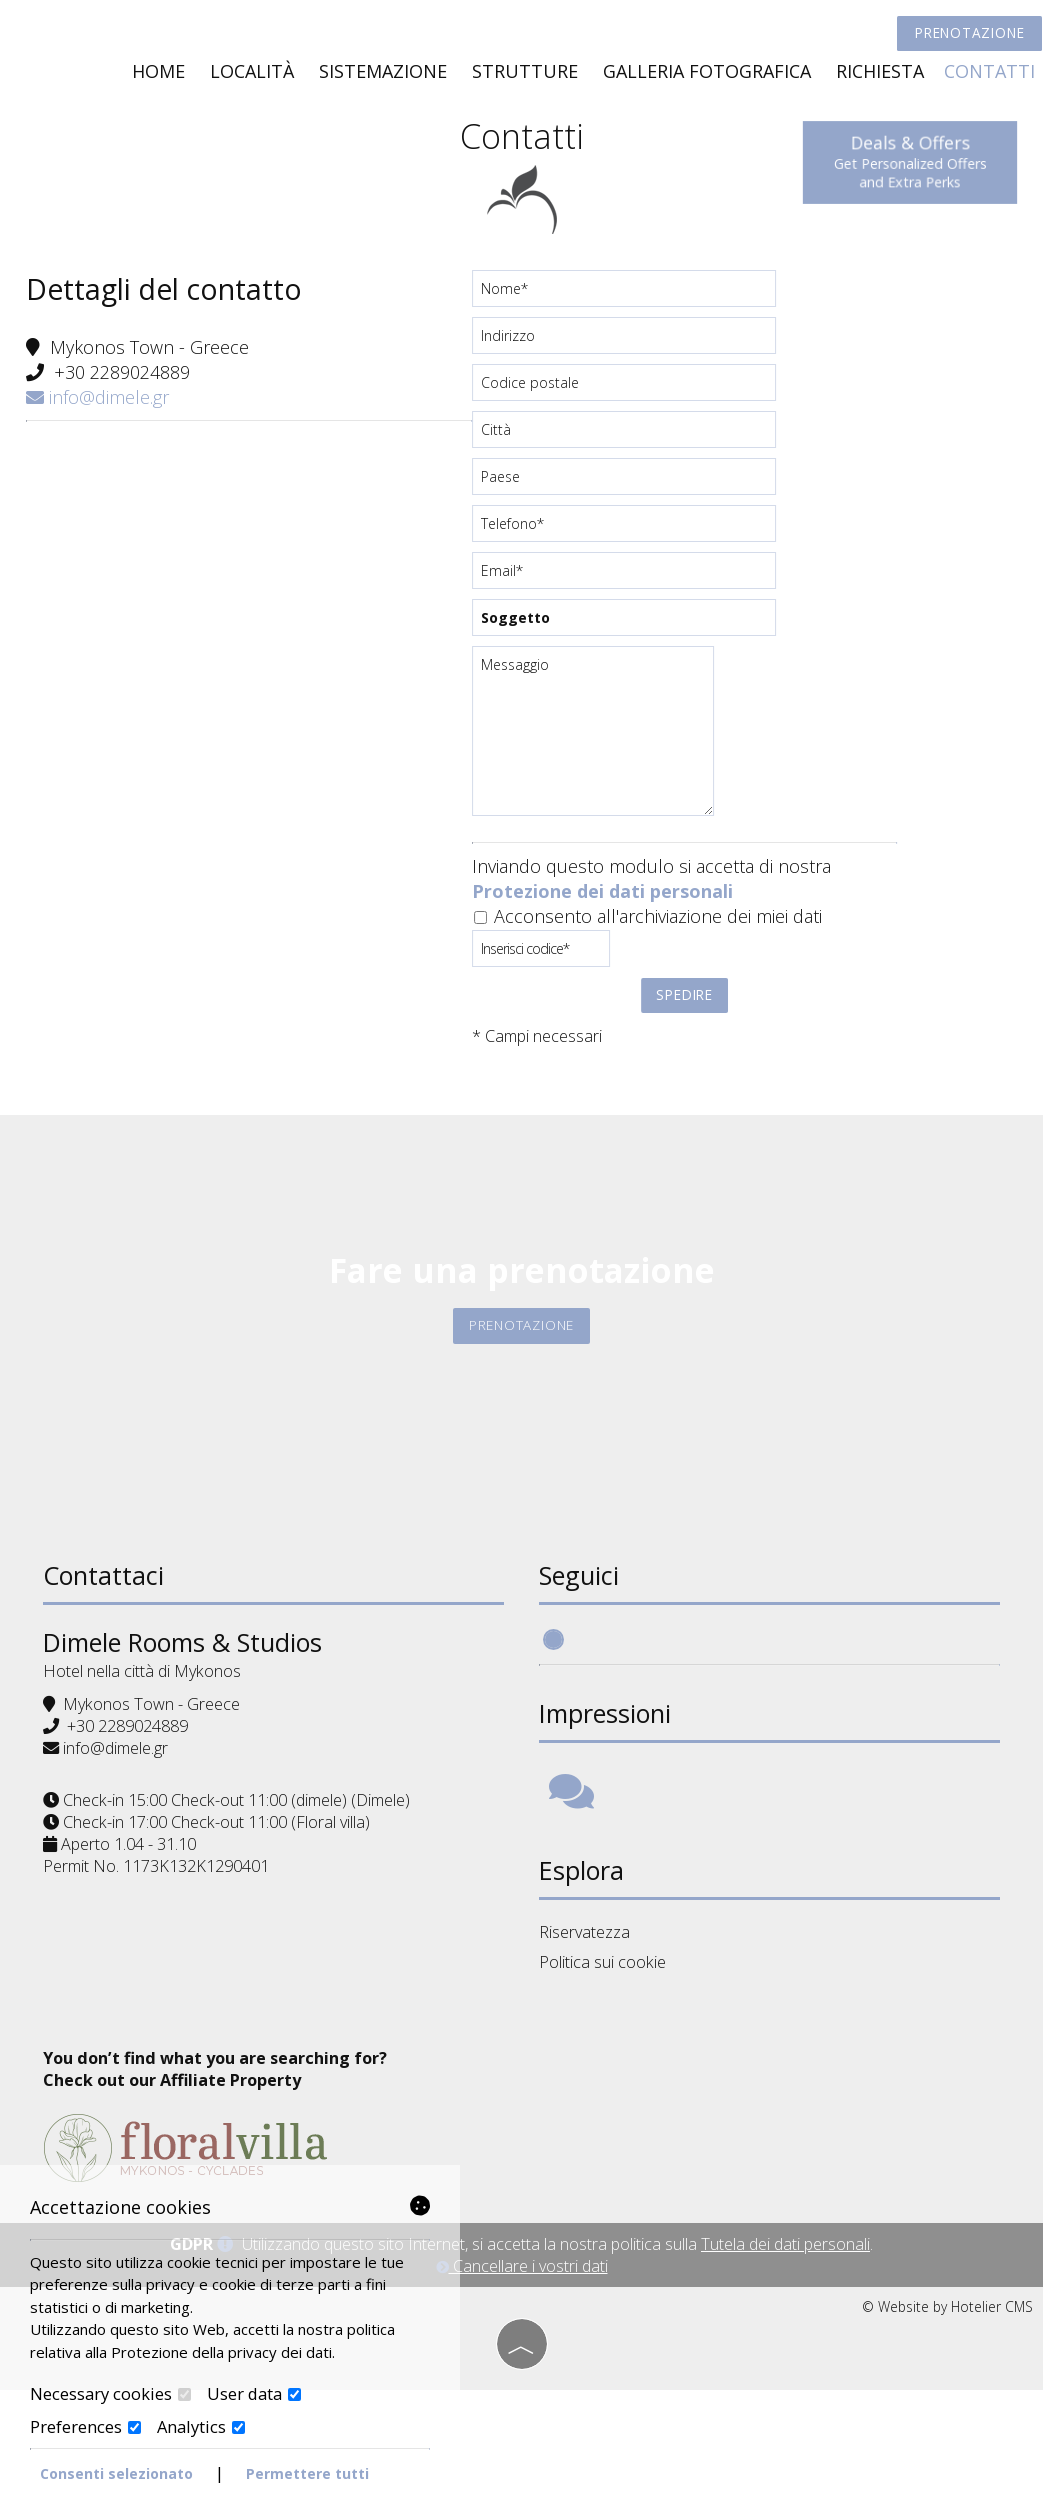  I want to click on Sistemazione, so click(381, 76).